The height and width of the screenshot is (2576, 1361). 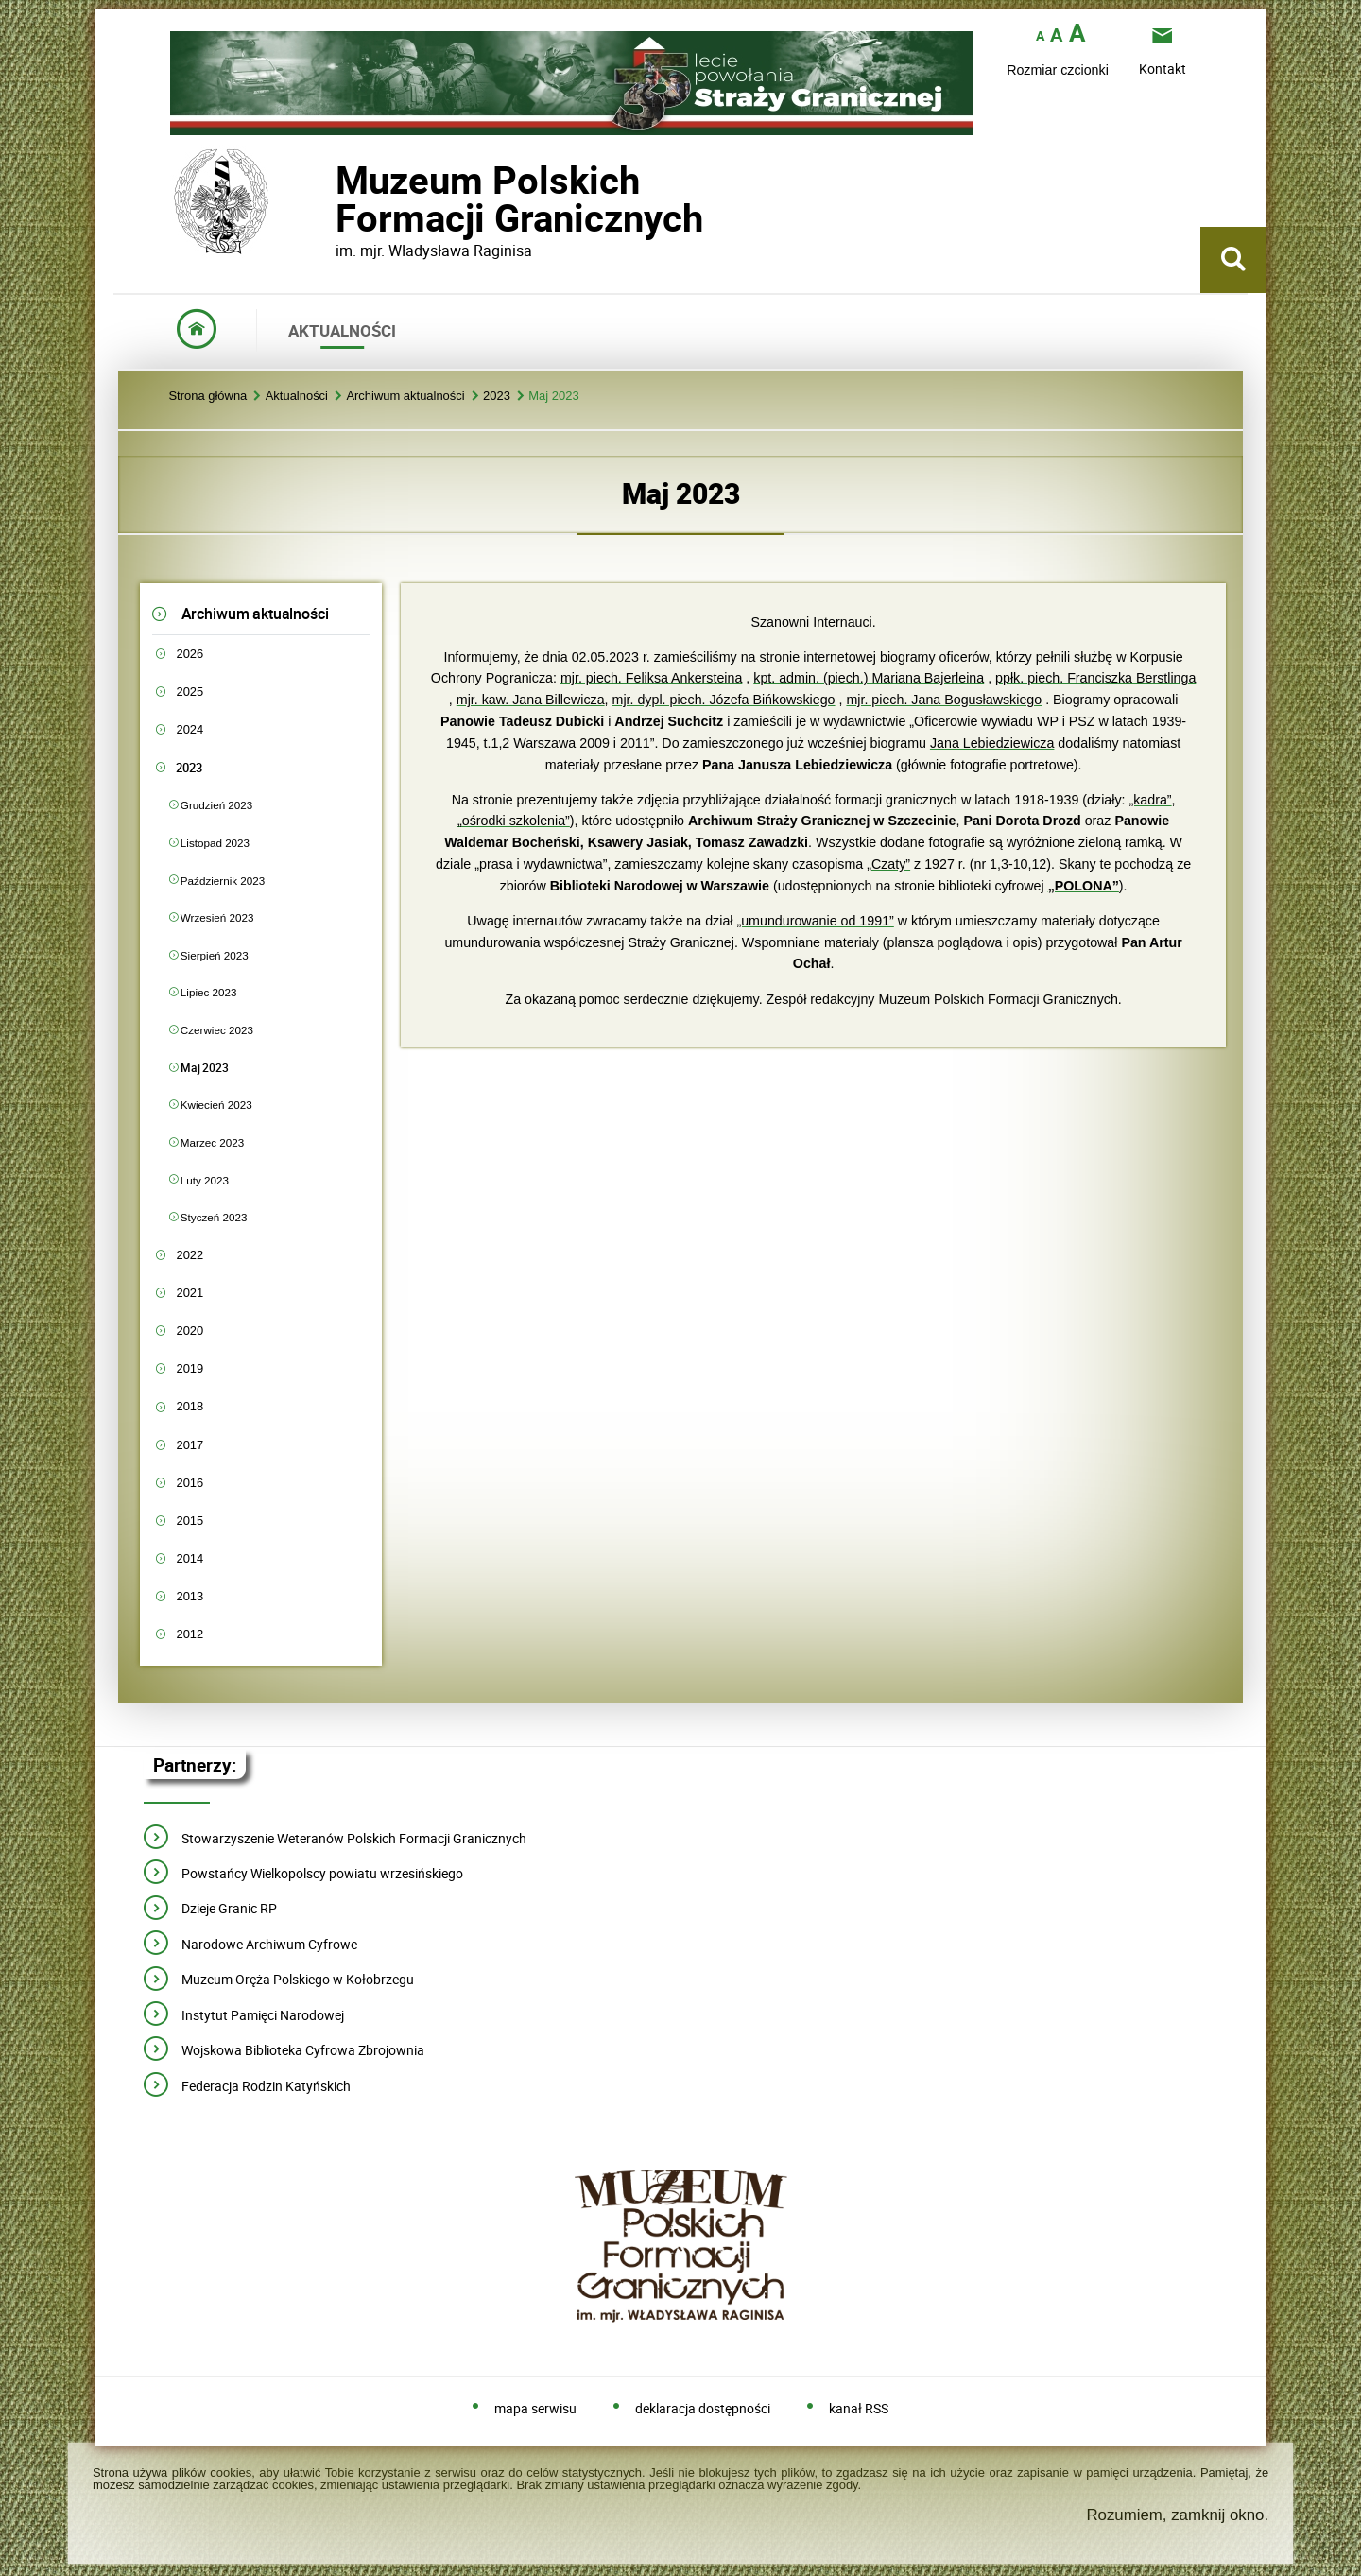 What do you see at coordinates (189, 1520) in the screenshot?
I see `2015` at bounding box center [189, 1520].